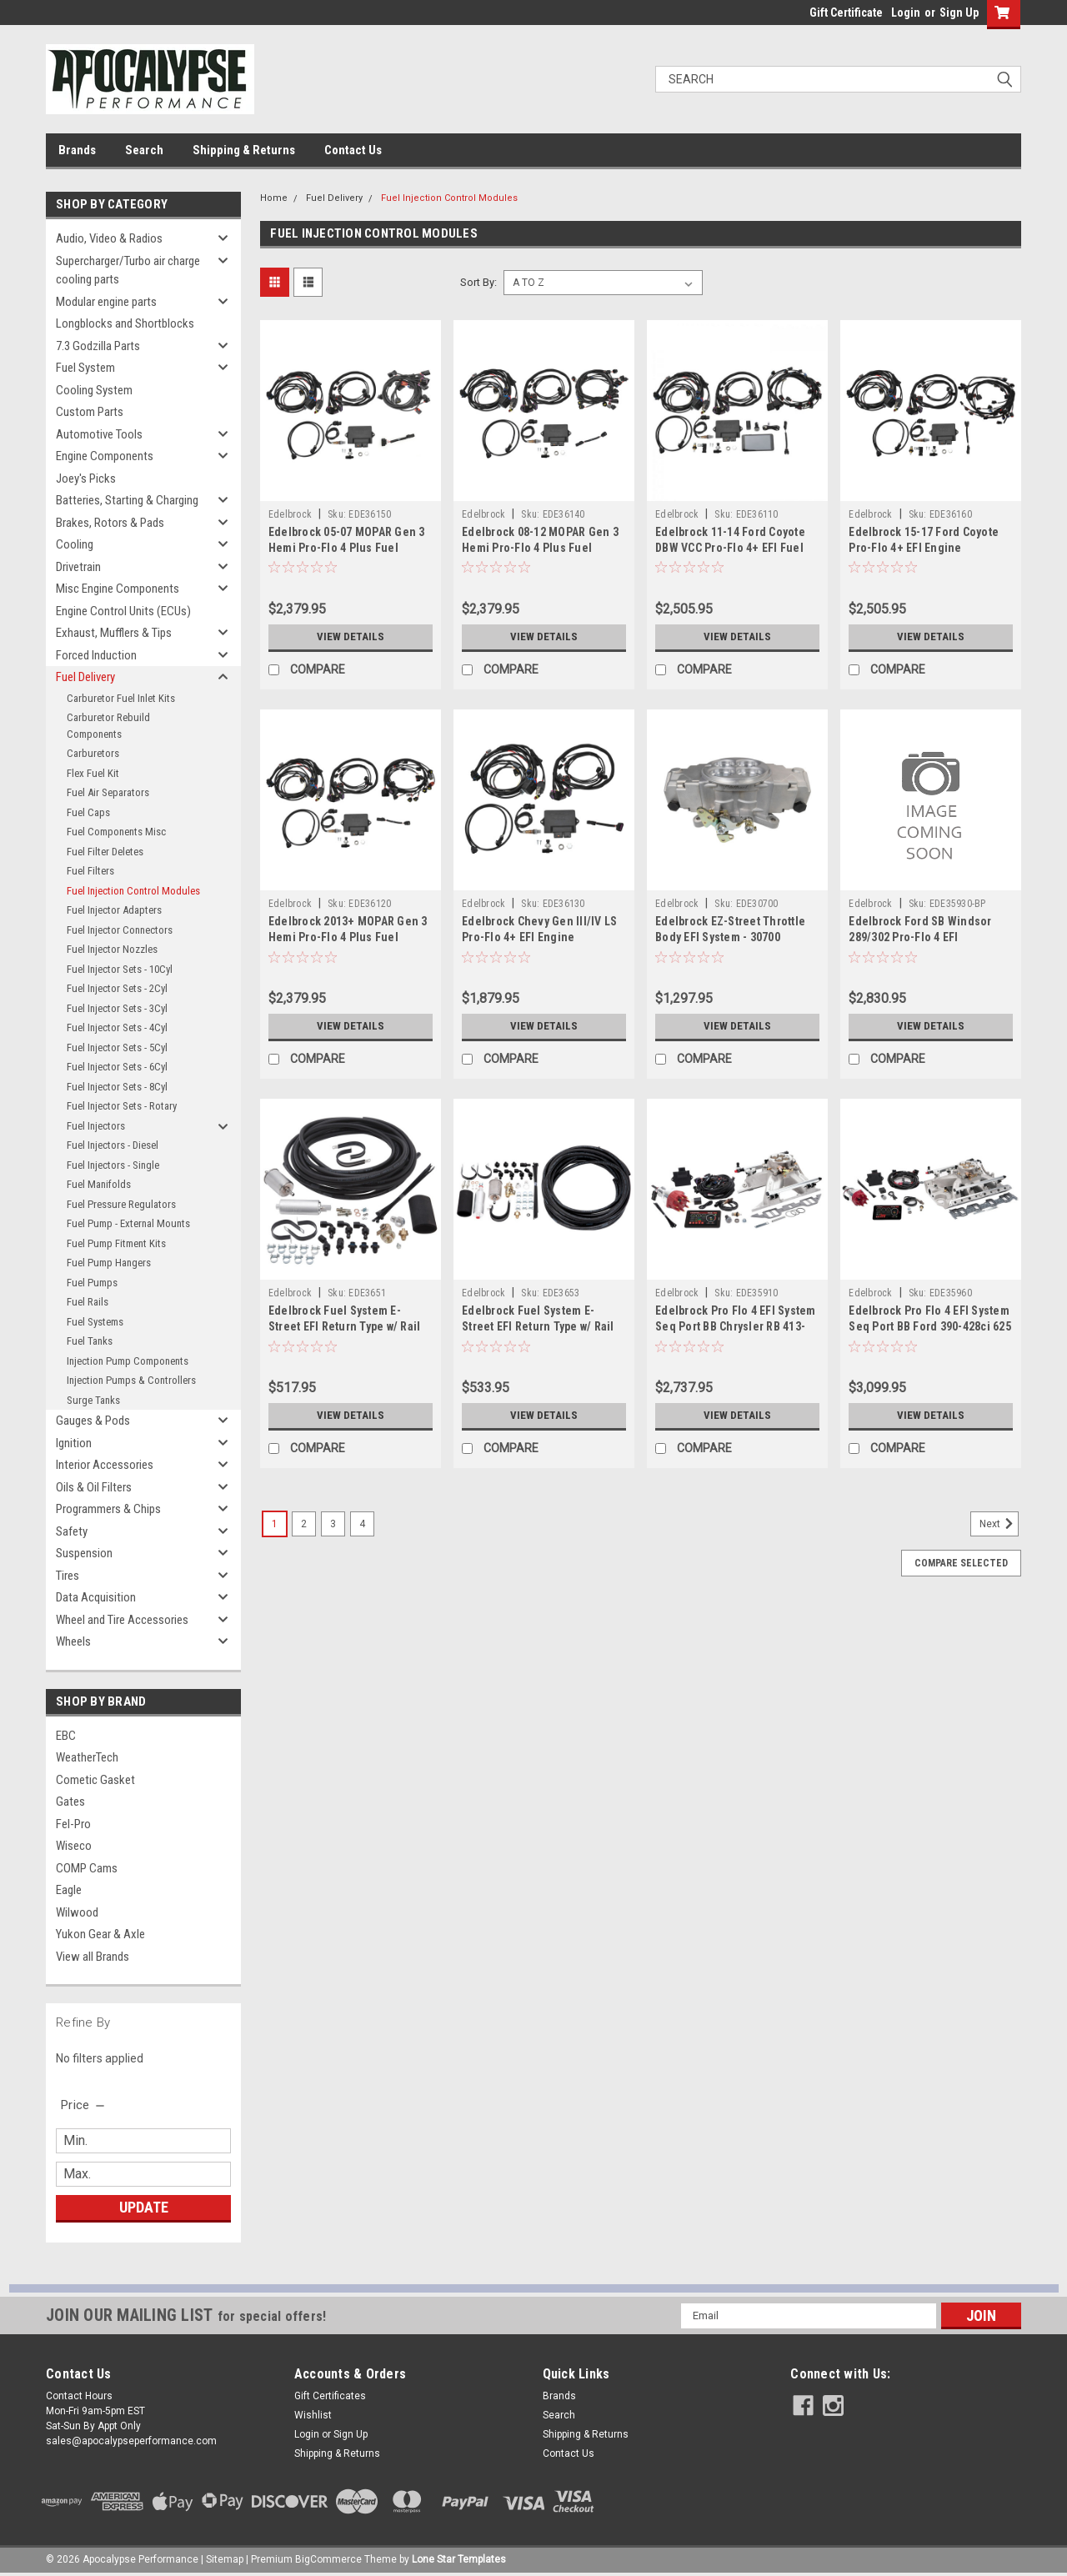 The height and width of the screenshot is (2576, 1067). What do you see at coordinates (109, 1262) in the screenshot?
I see `Fuel Pump Hangers` at bounding box center [109, 1262].